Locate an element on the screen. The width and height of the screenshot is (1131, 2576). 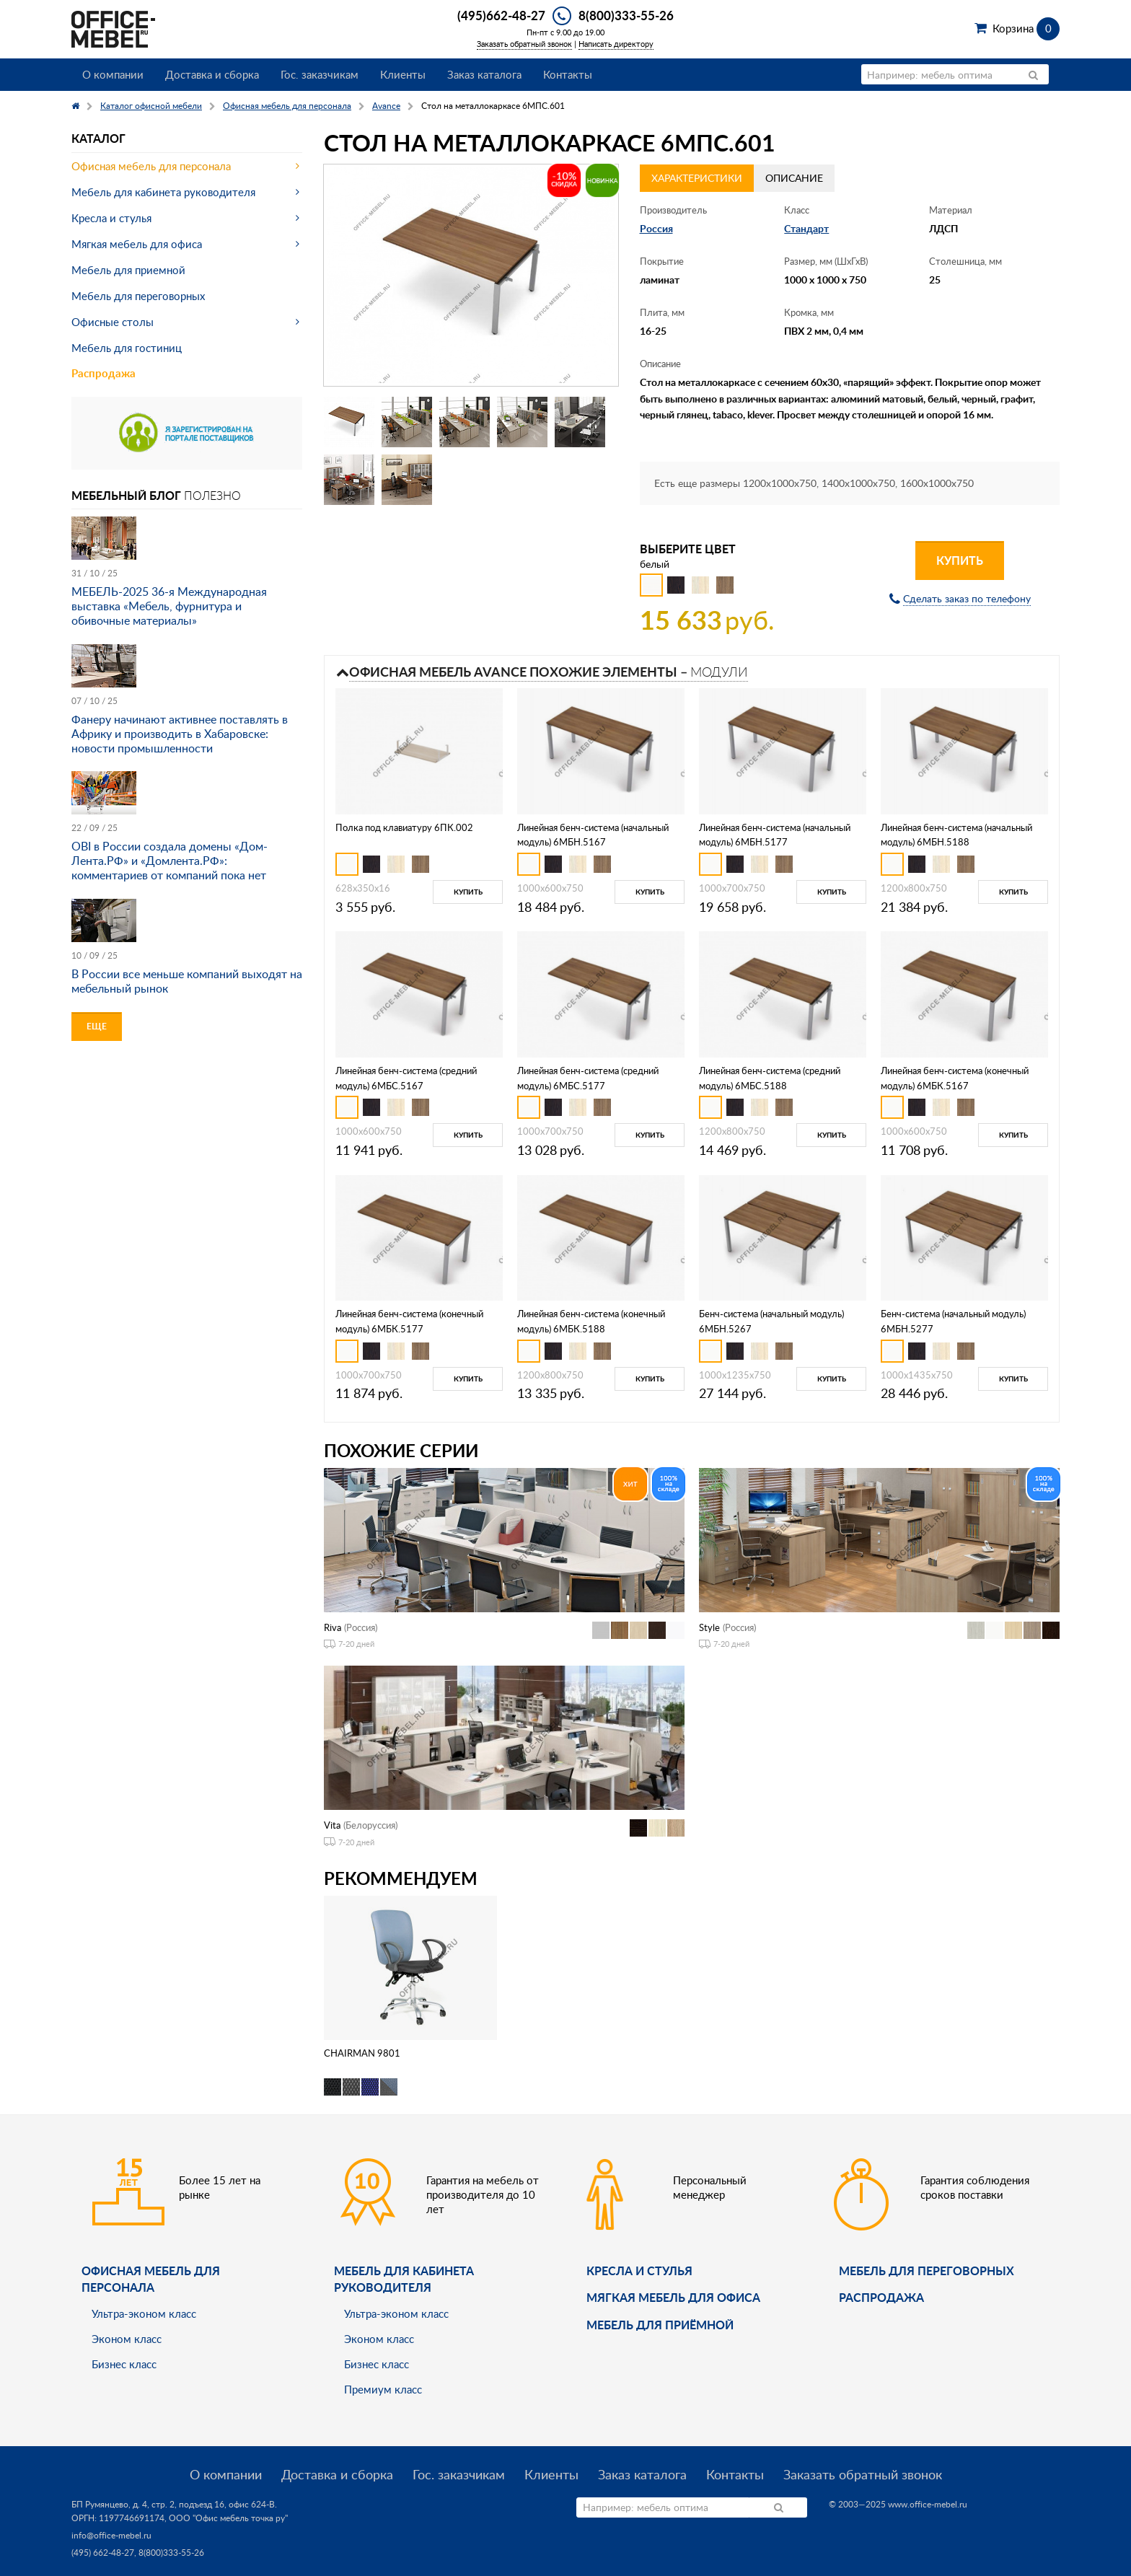
Стандарт is located at coordinates (806, 228).